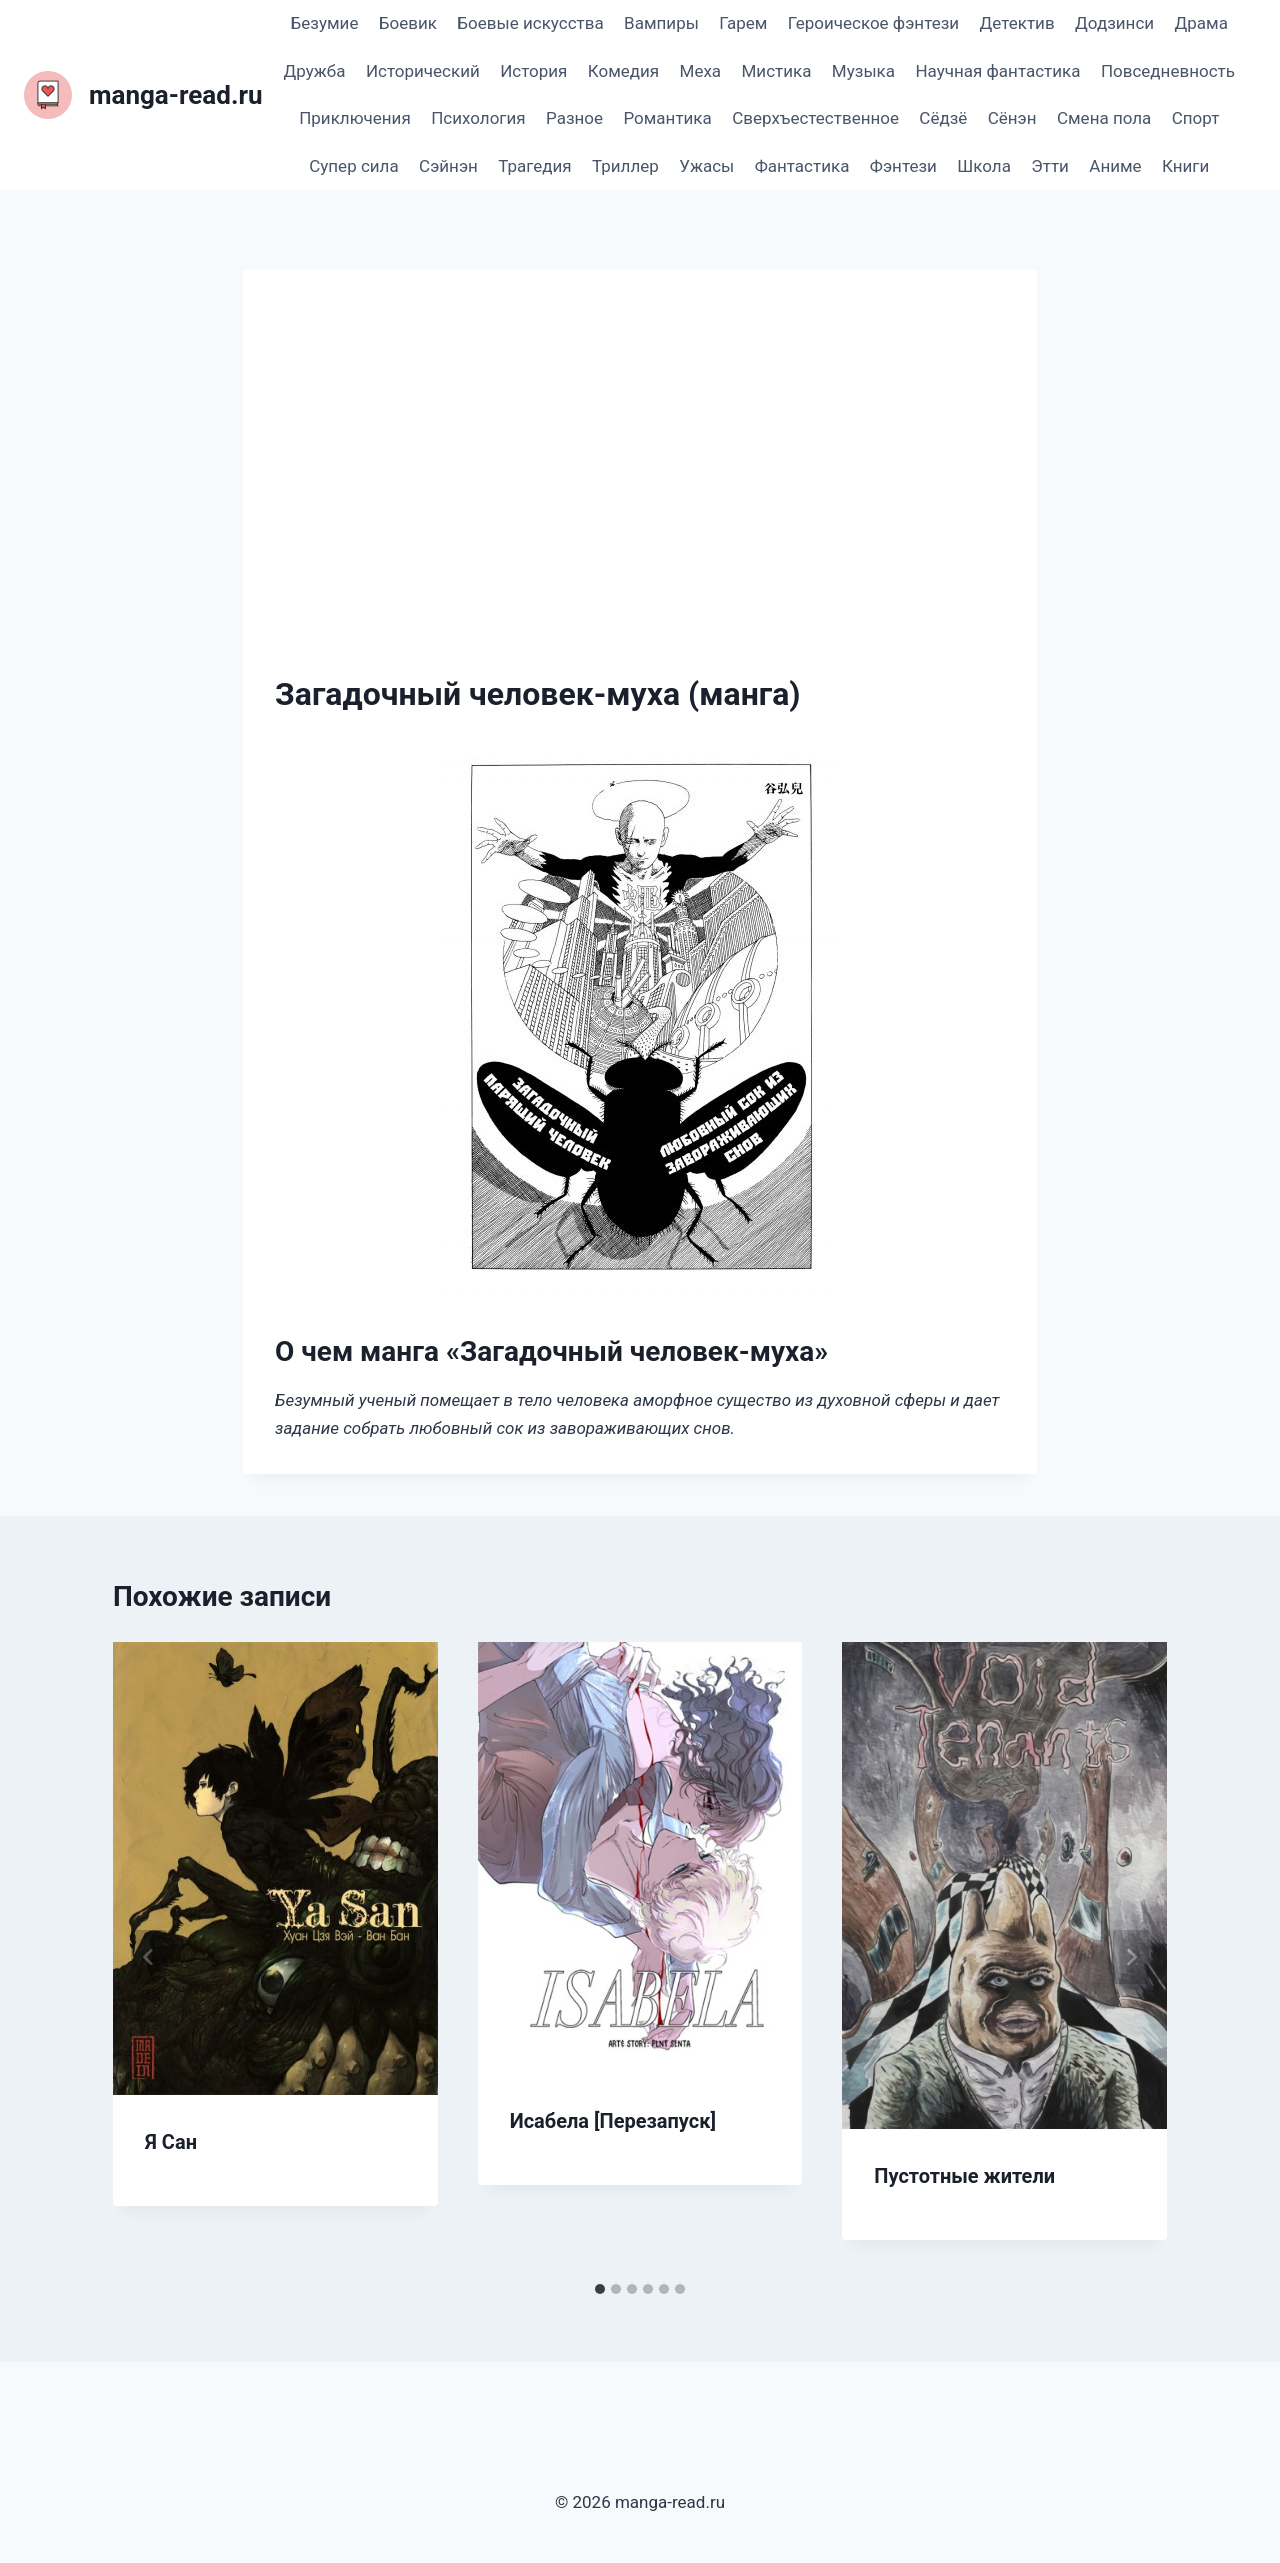  I want to click on Вампиры, so click(661, 23).